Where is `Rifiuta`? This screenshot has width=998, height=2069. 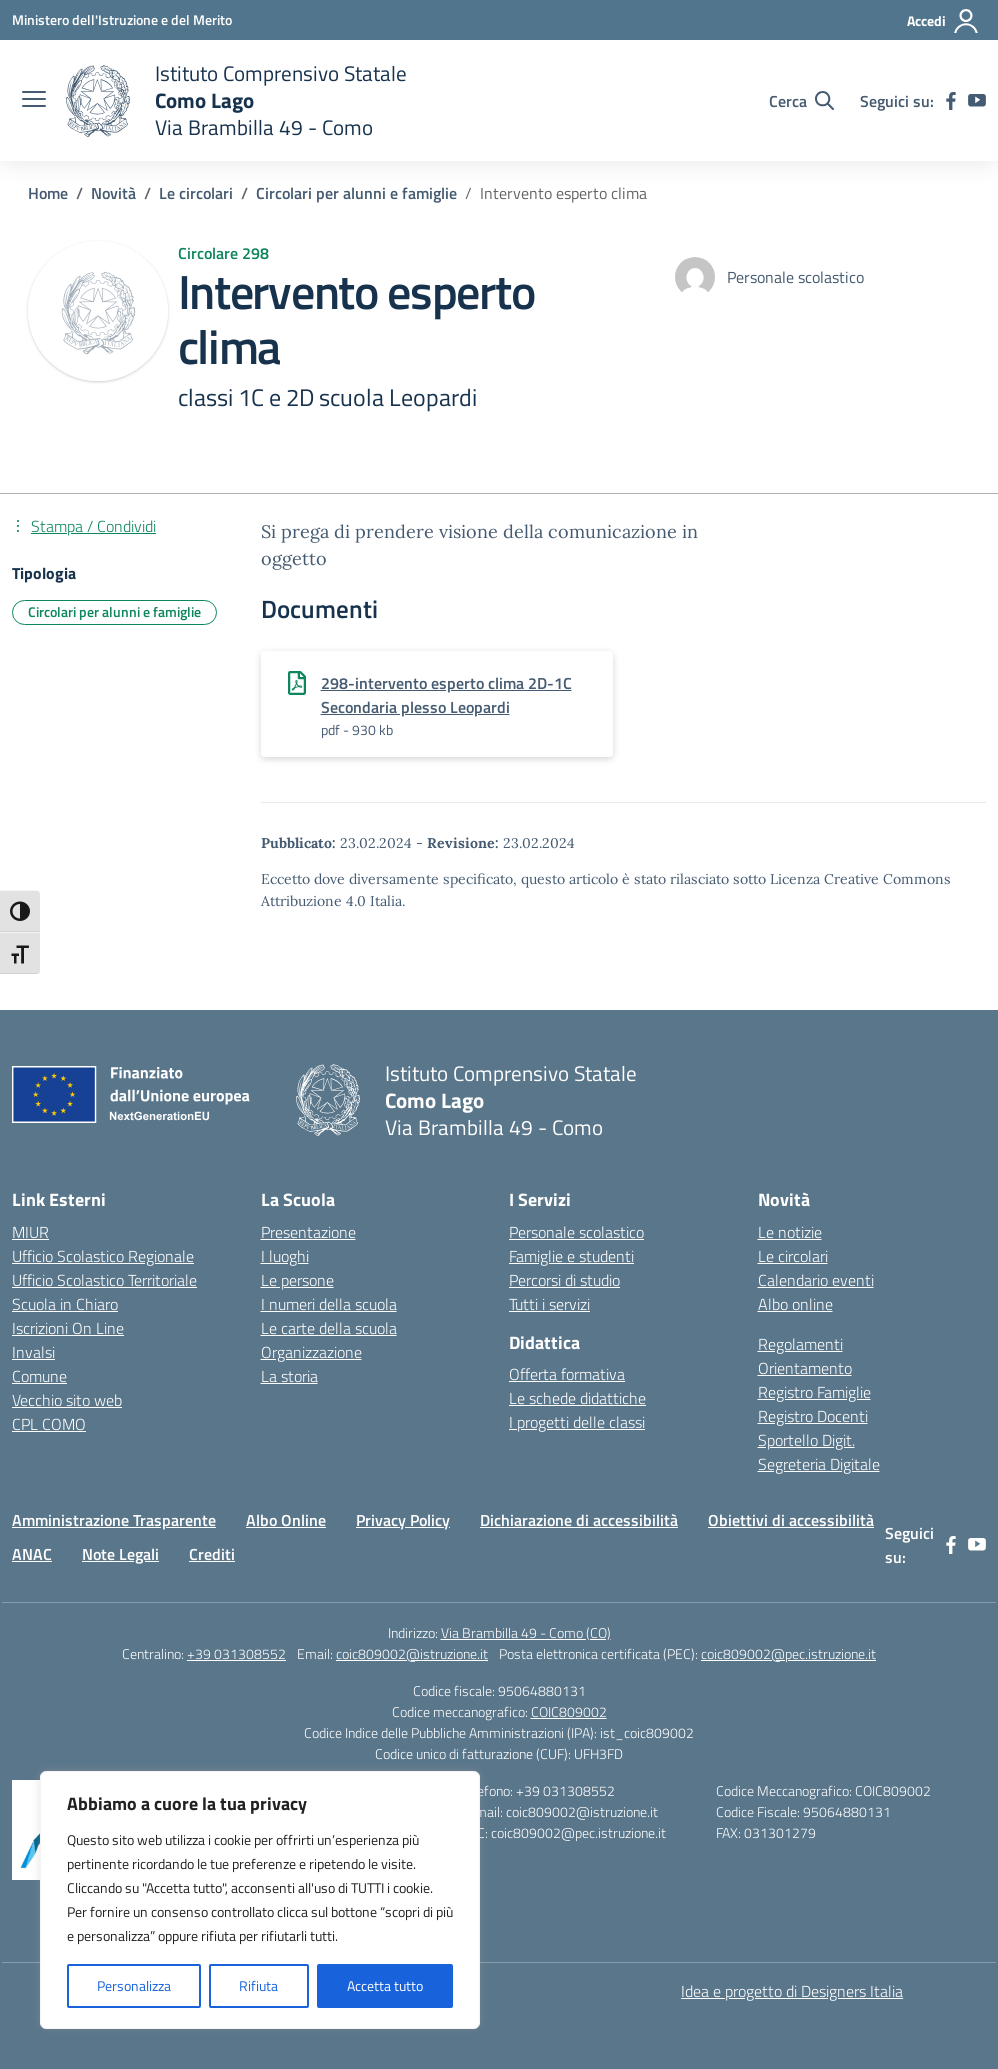
Rifiuta is located at coordinates (258, 1985).